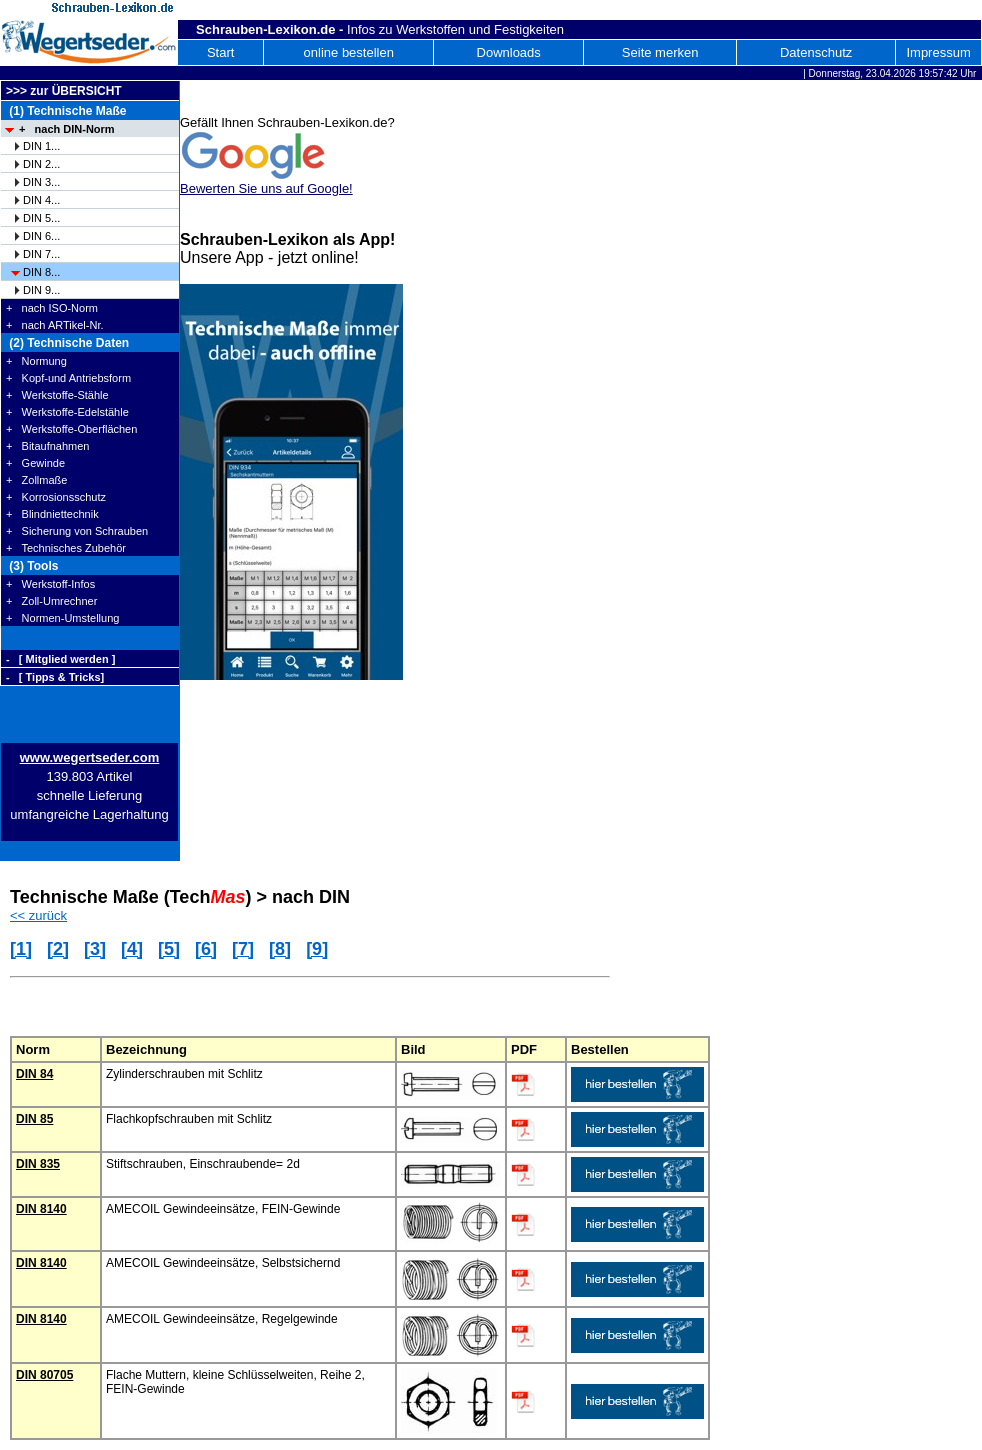  Describe the element at coordinates (223, 1209) in the screenshot. I see `AMECOIL Gewindeeinsätze, FEIN-Gewinde` at that location.